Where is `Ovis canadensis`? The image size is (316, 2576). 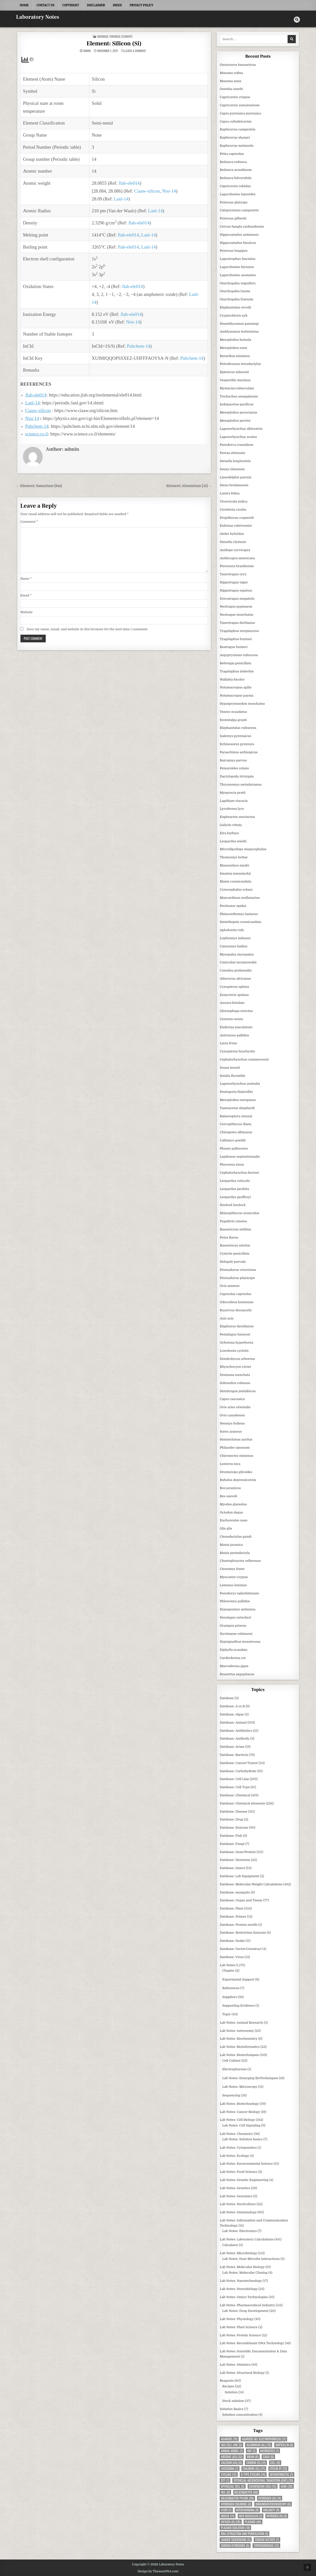 Ovis canadensis is located at coordinates (232, 1415).